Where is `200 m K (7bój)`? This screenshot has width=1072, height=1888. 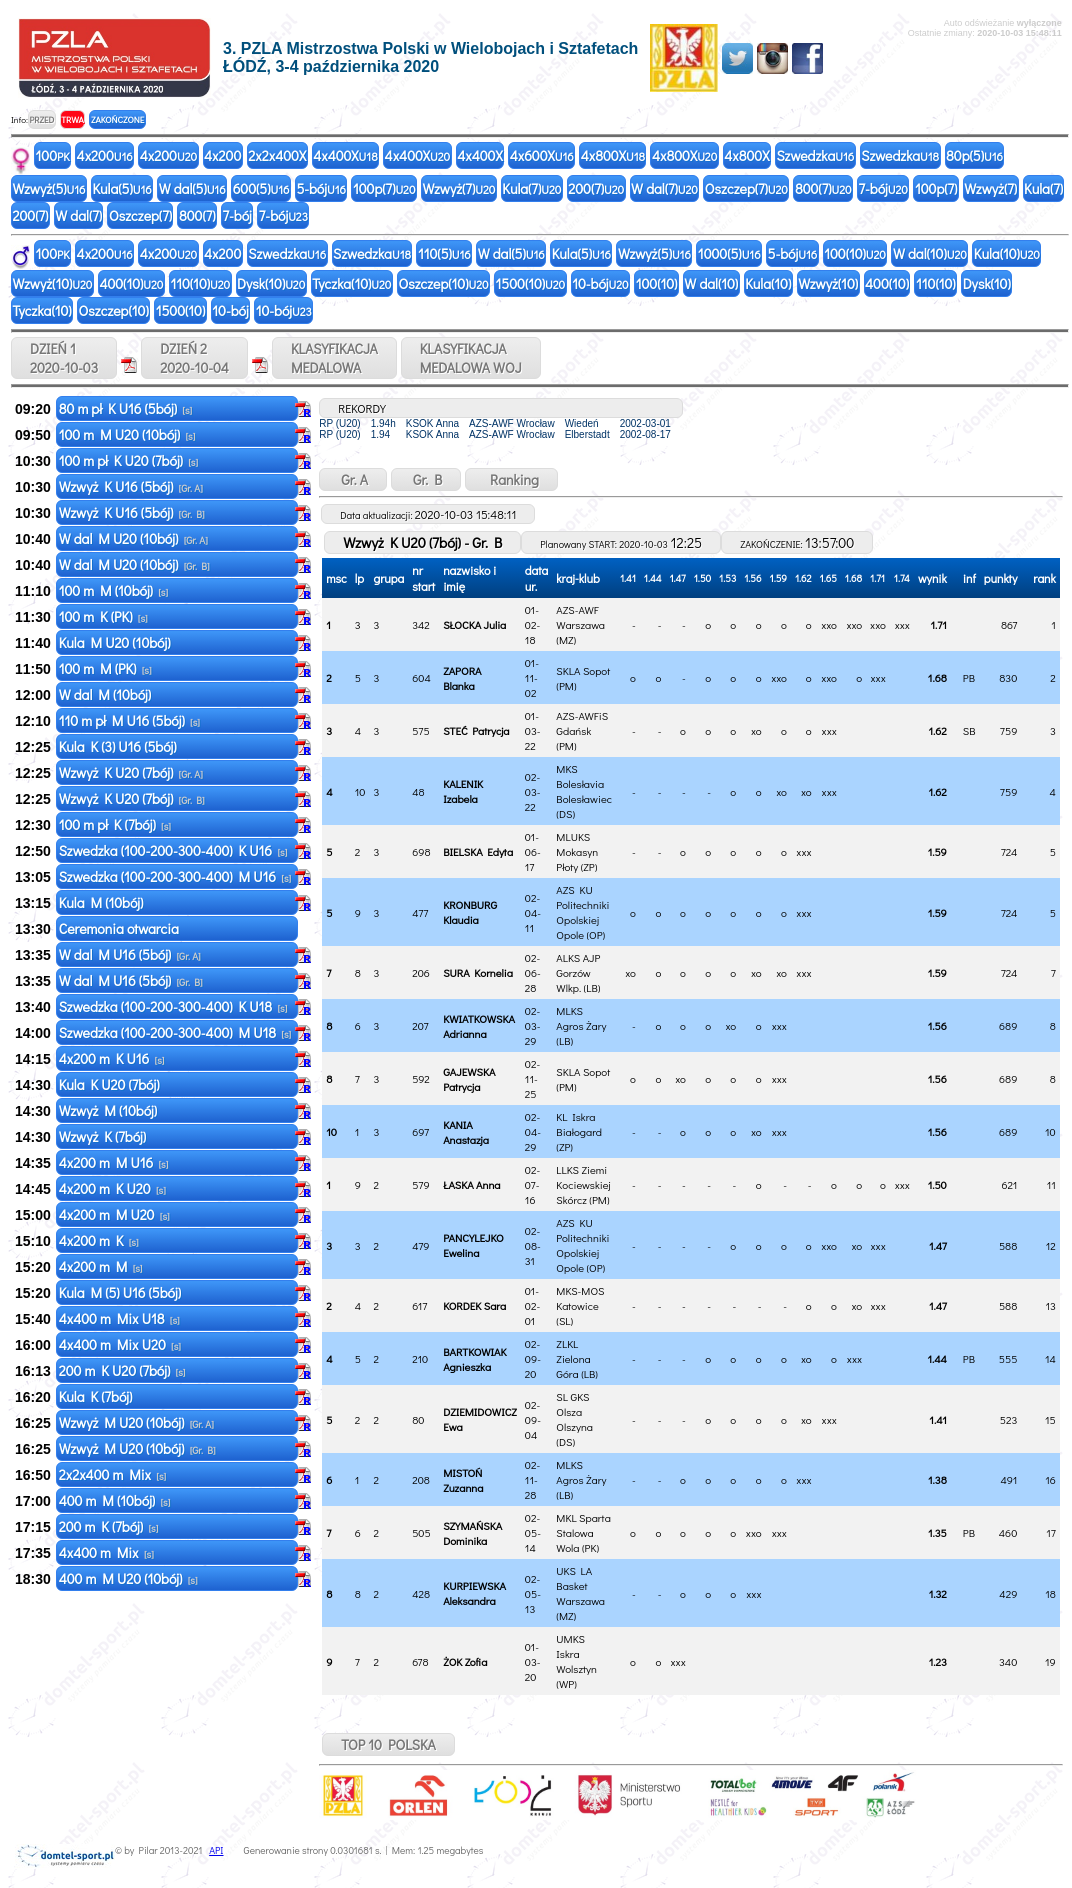
200 m K (7bój) is located at coordinates (109, 1526).